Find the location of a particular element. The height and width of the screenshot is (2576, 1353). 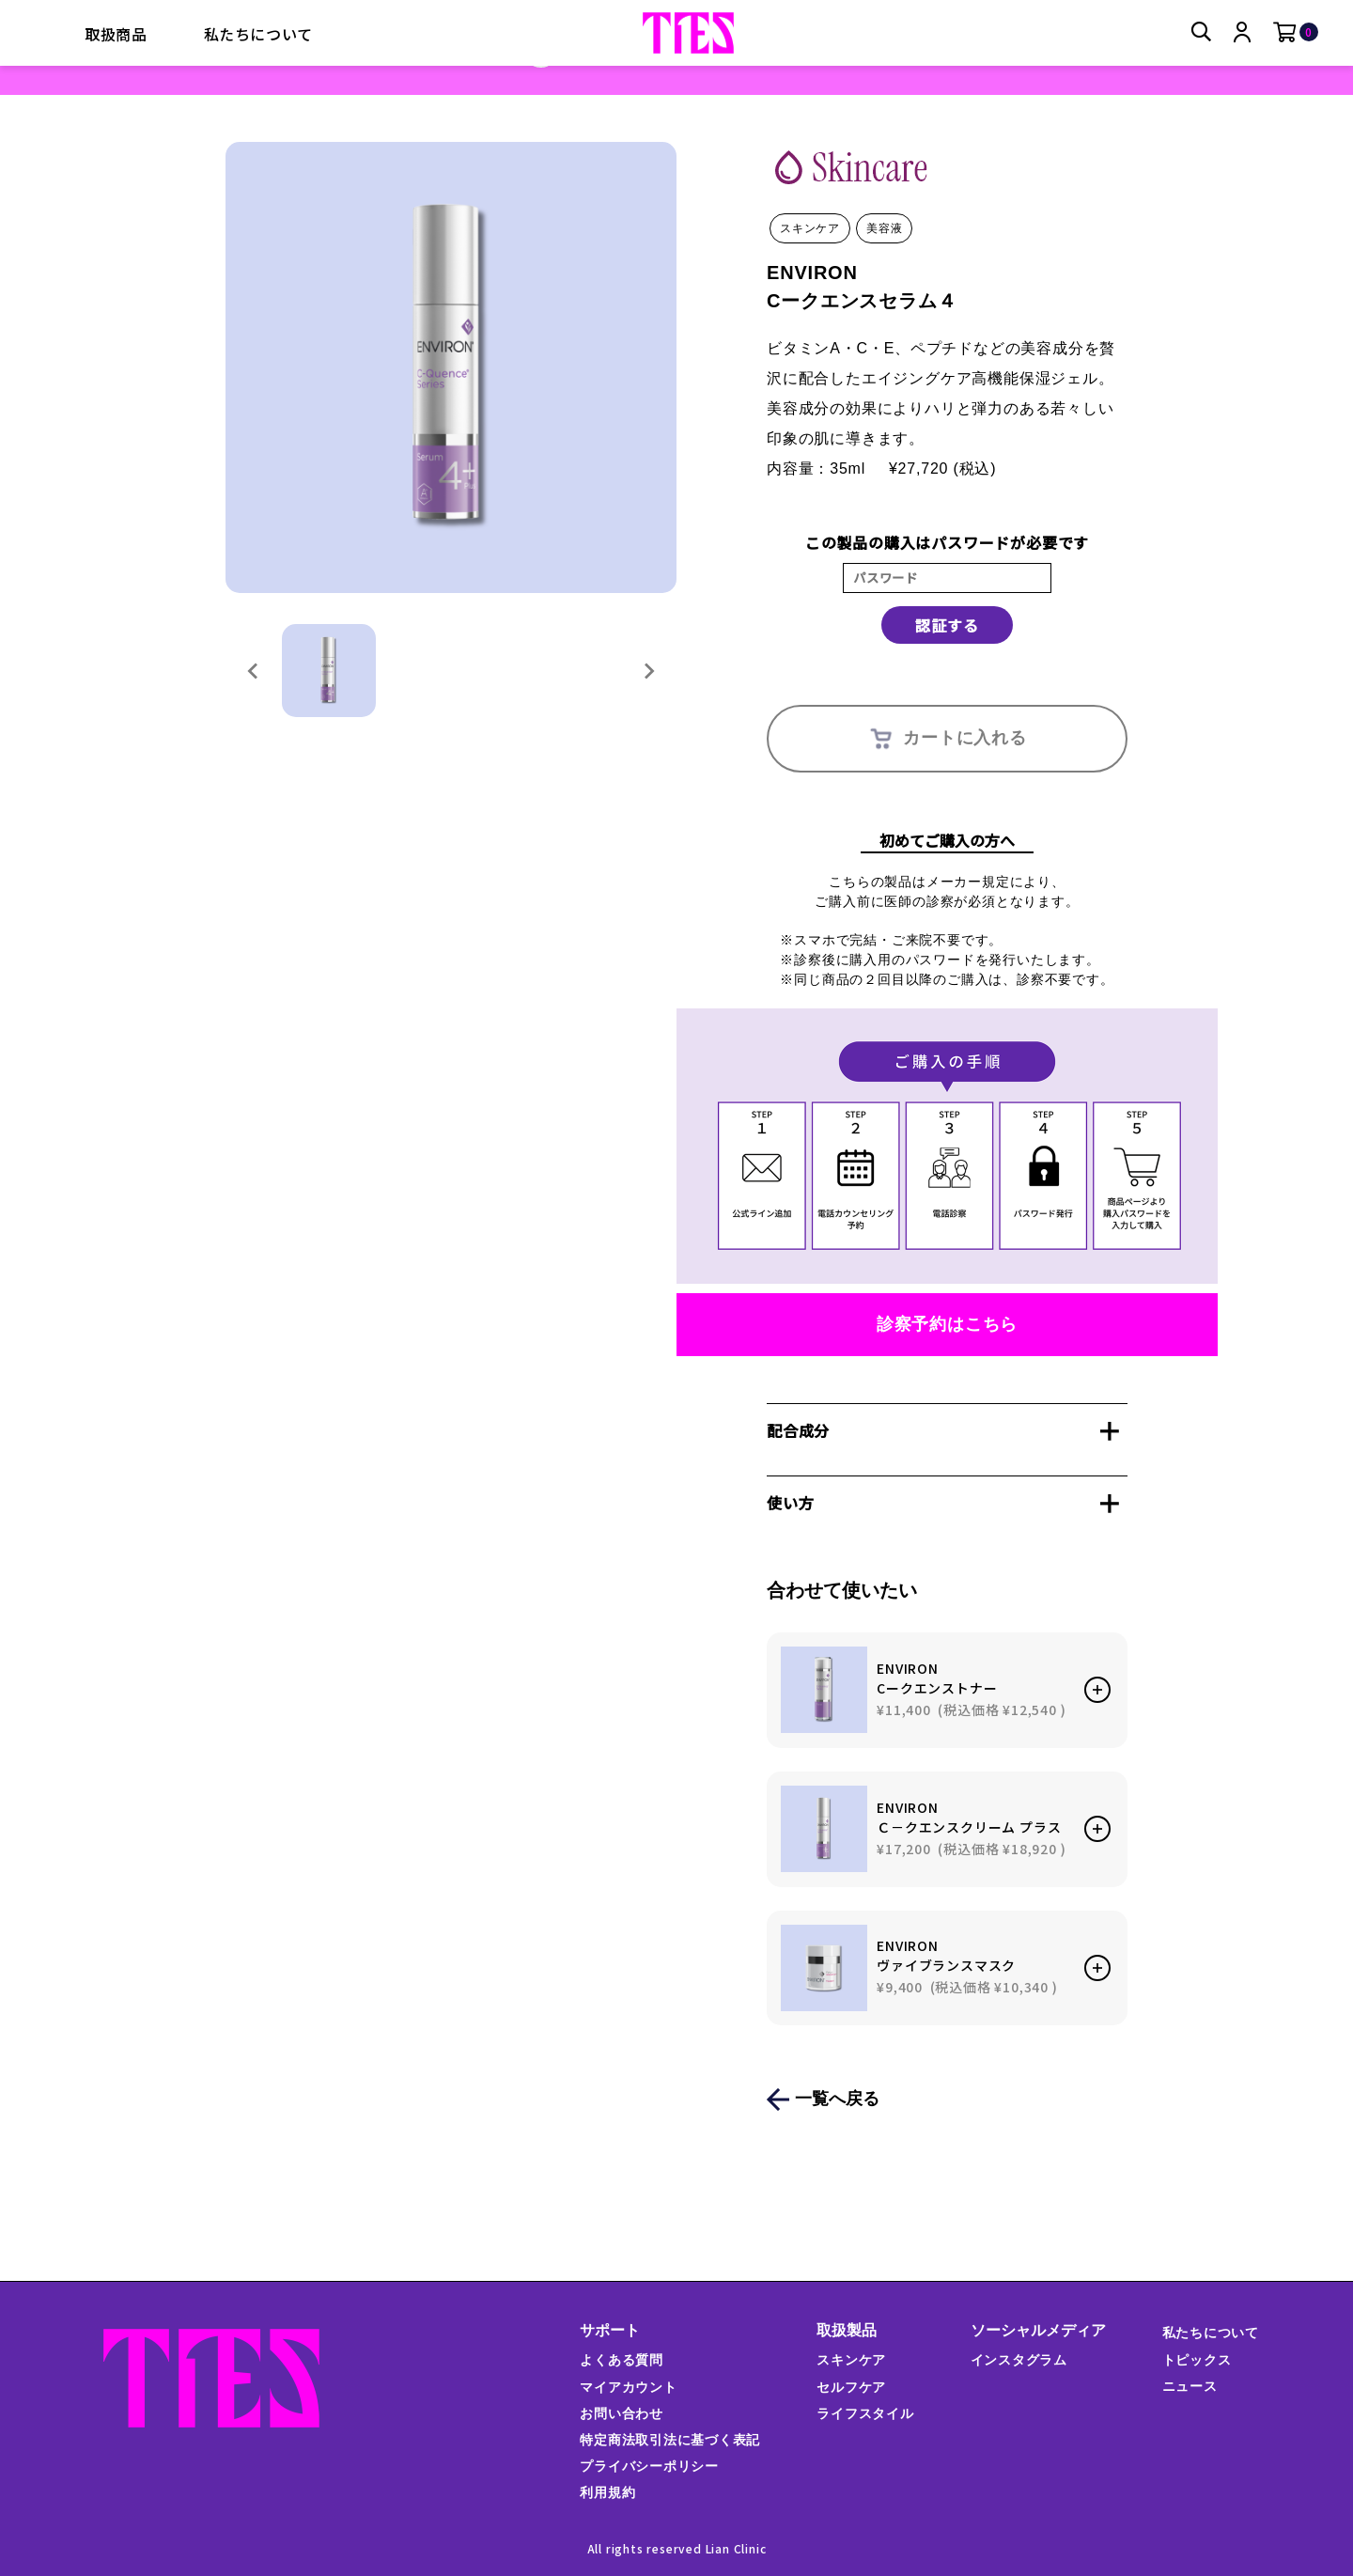

診察予約はこちら is located at coordinates (947, 1324).